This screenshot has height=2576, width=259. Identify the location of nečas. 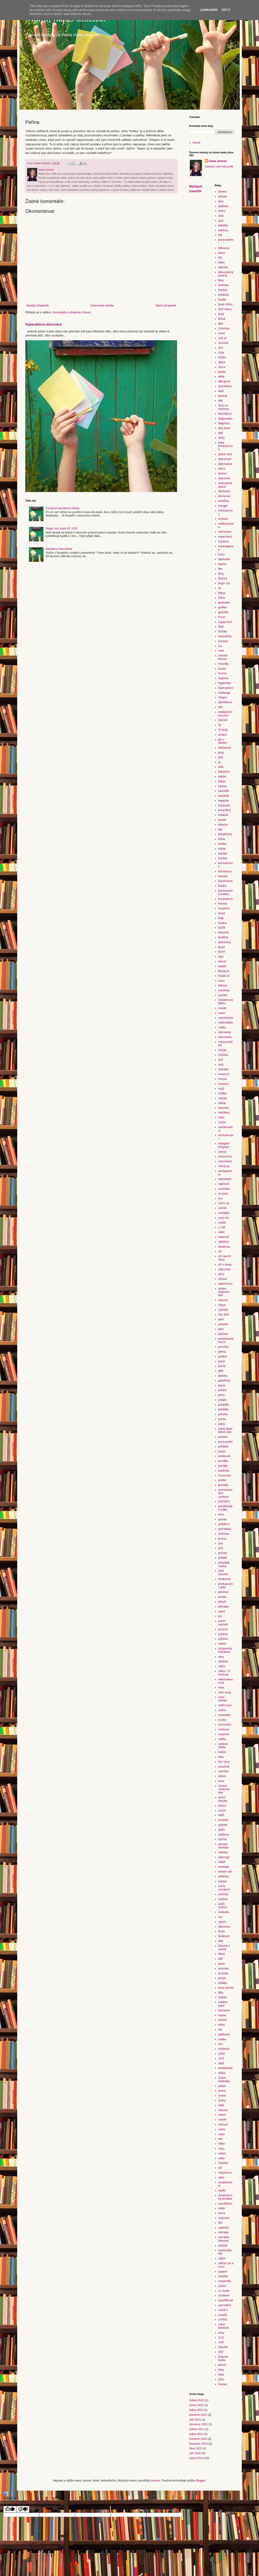
(222, 1122).